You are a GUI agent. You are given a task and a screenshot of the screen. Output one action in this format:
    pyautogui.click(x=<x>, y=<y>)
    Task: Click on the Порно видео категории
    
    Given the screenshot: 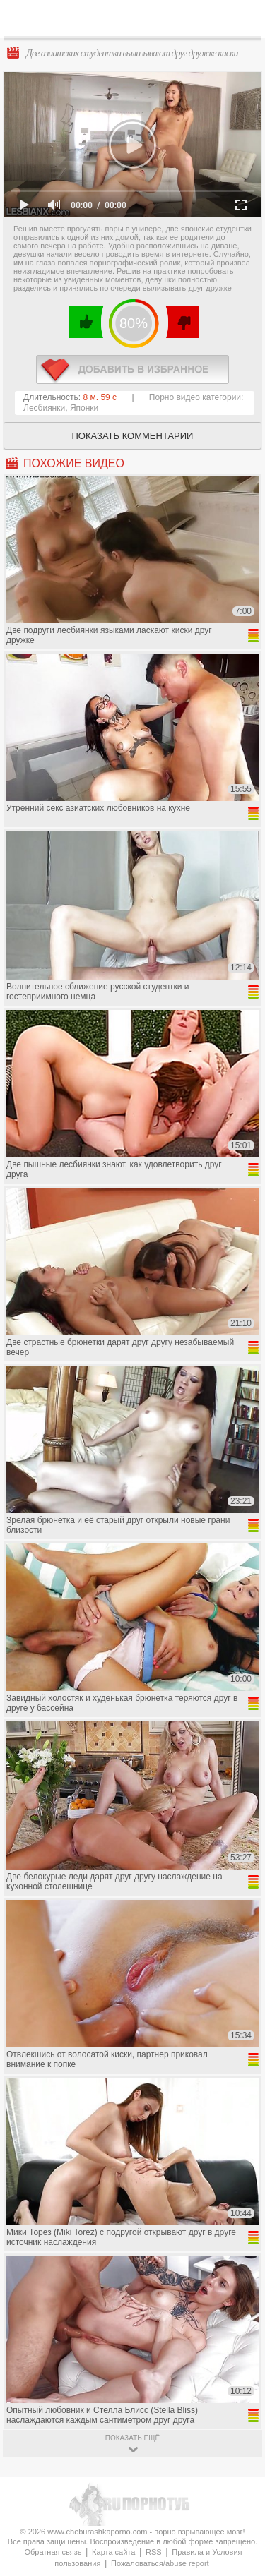 What is the action you would take?
    pyautogui.click(x=195, y=397)
    